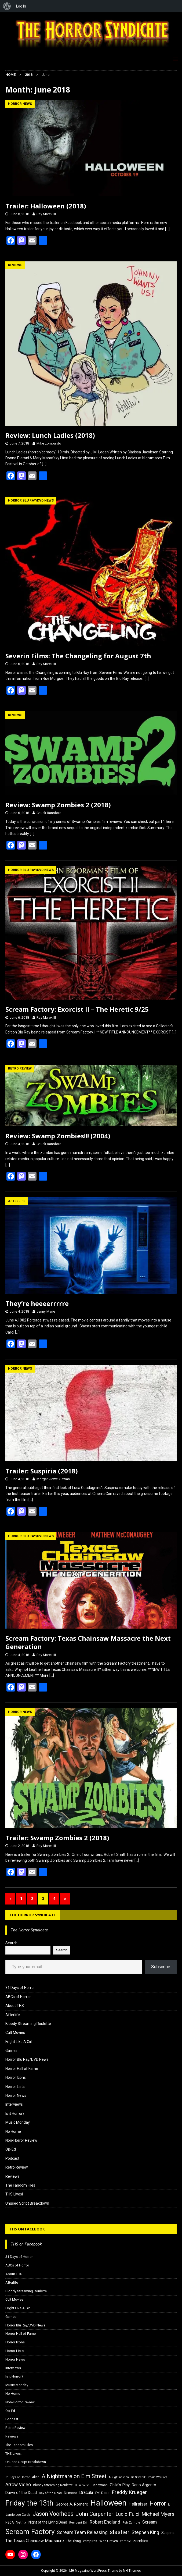 The height and width of the screenshot is (2576, 182). What do you see at coordinates (29, 2503) in the screenshot?
I see `Friday the 13th [Friday the 13th (64 items)]` at bounding box center [29, 2503].